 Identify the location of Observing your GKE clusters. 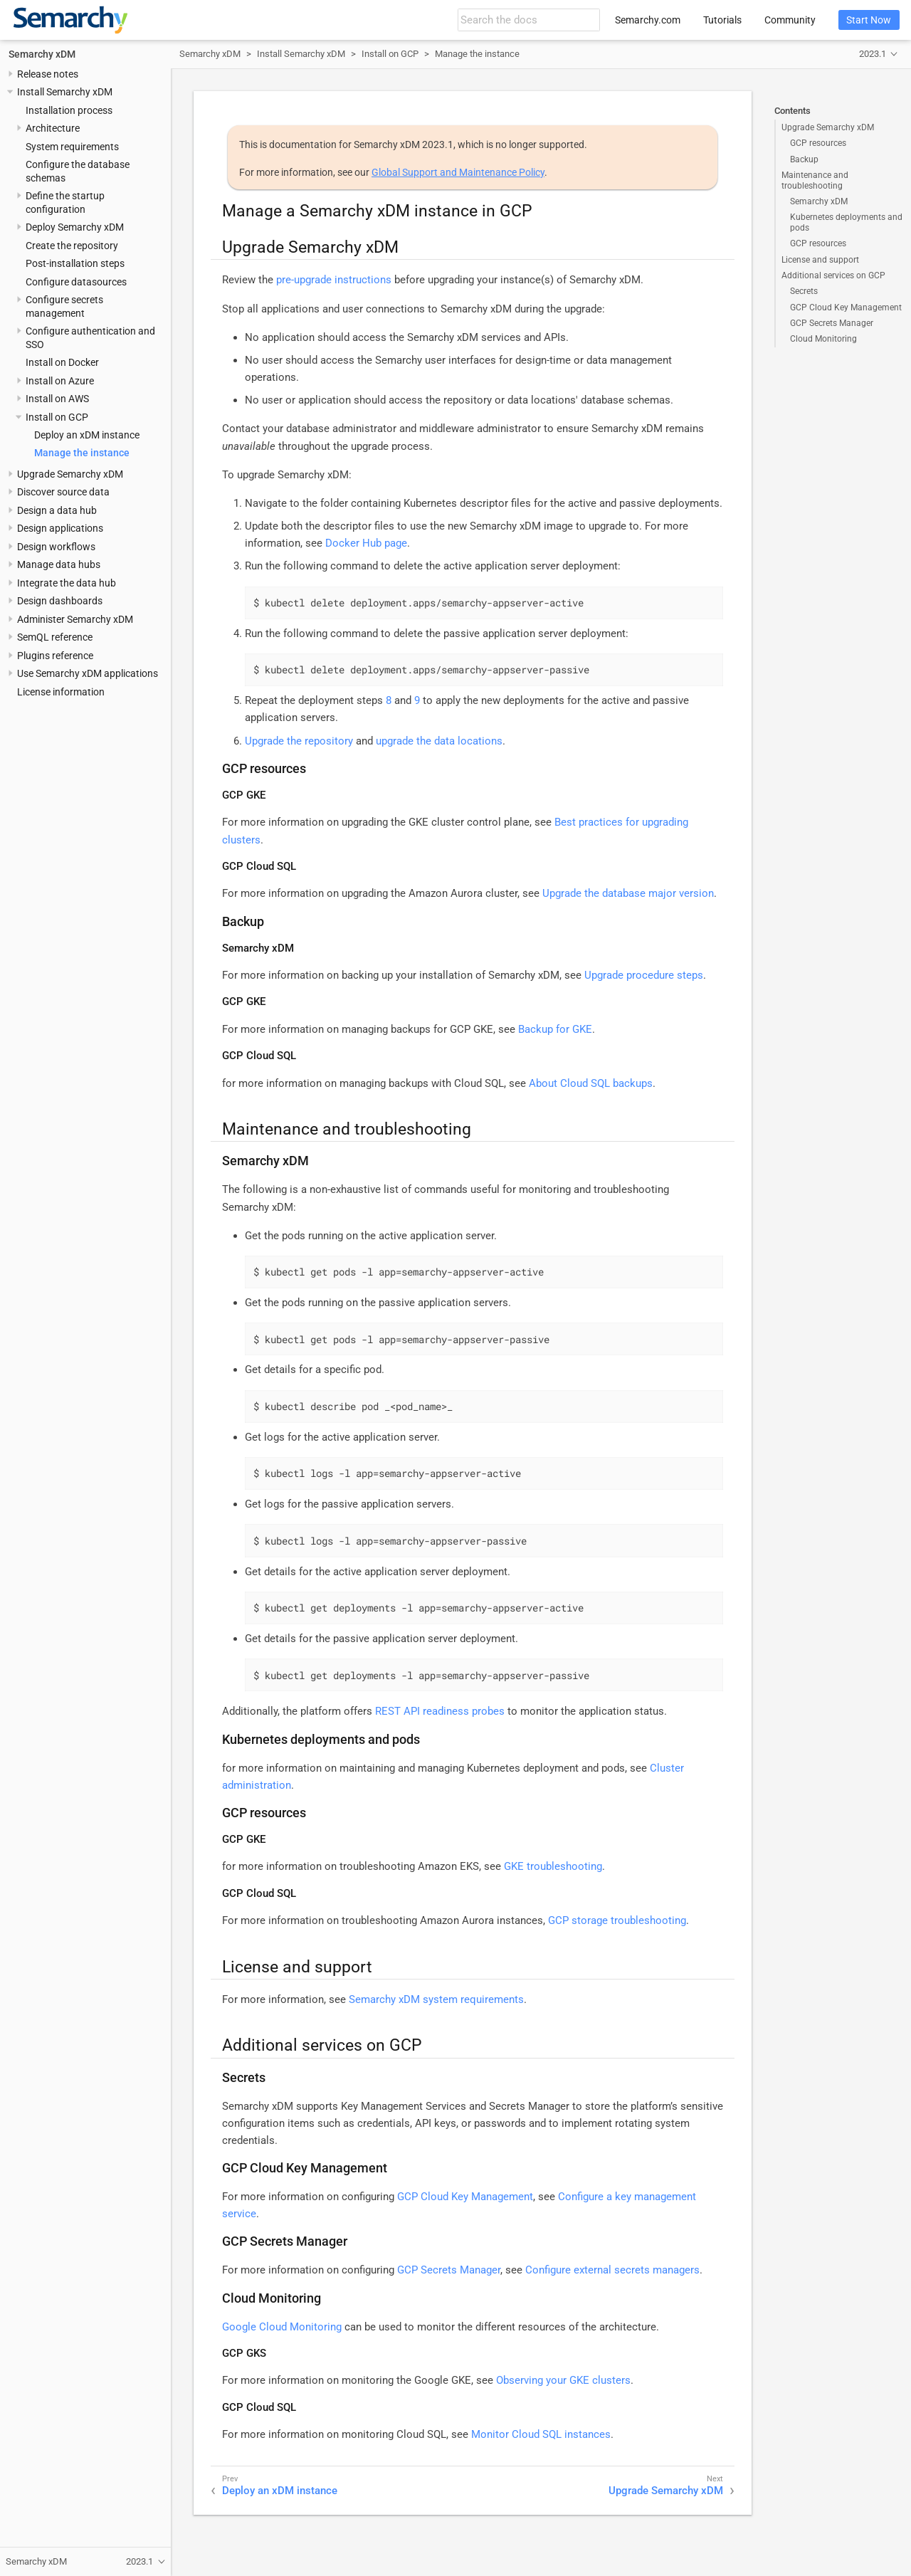
(563, 2380).